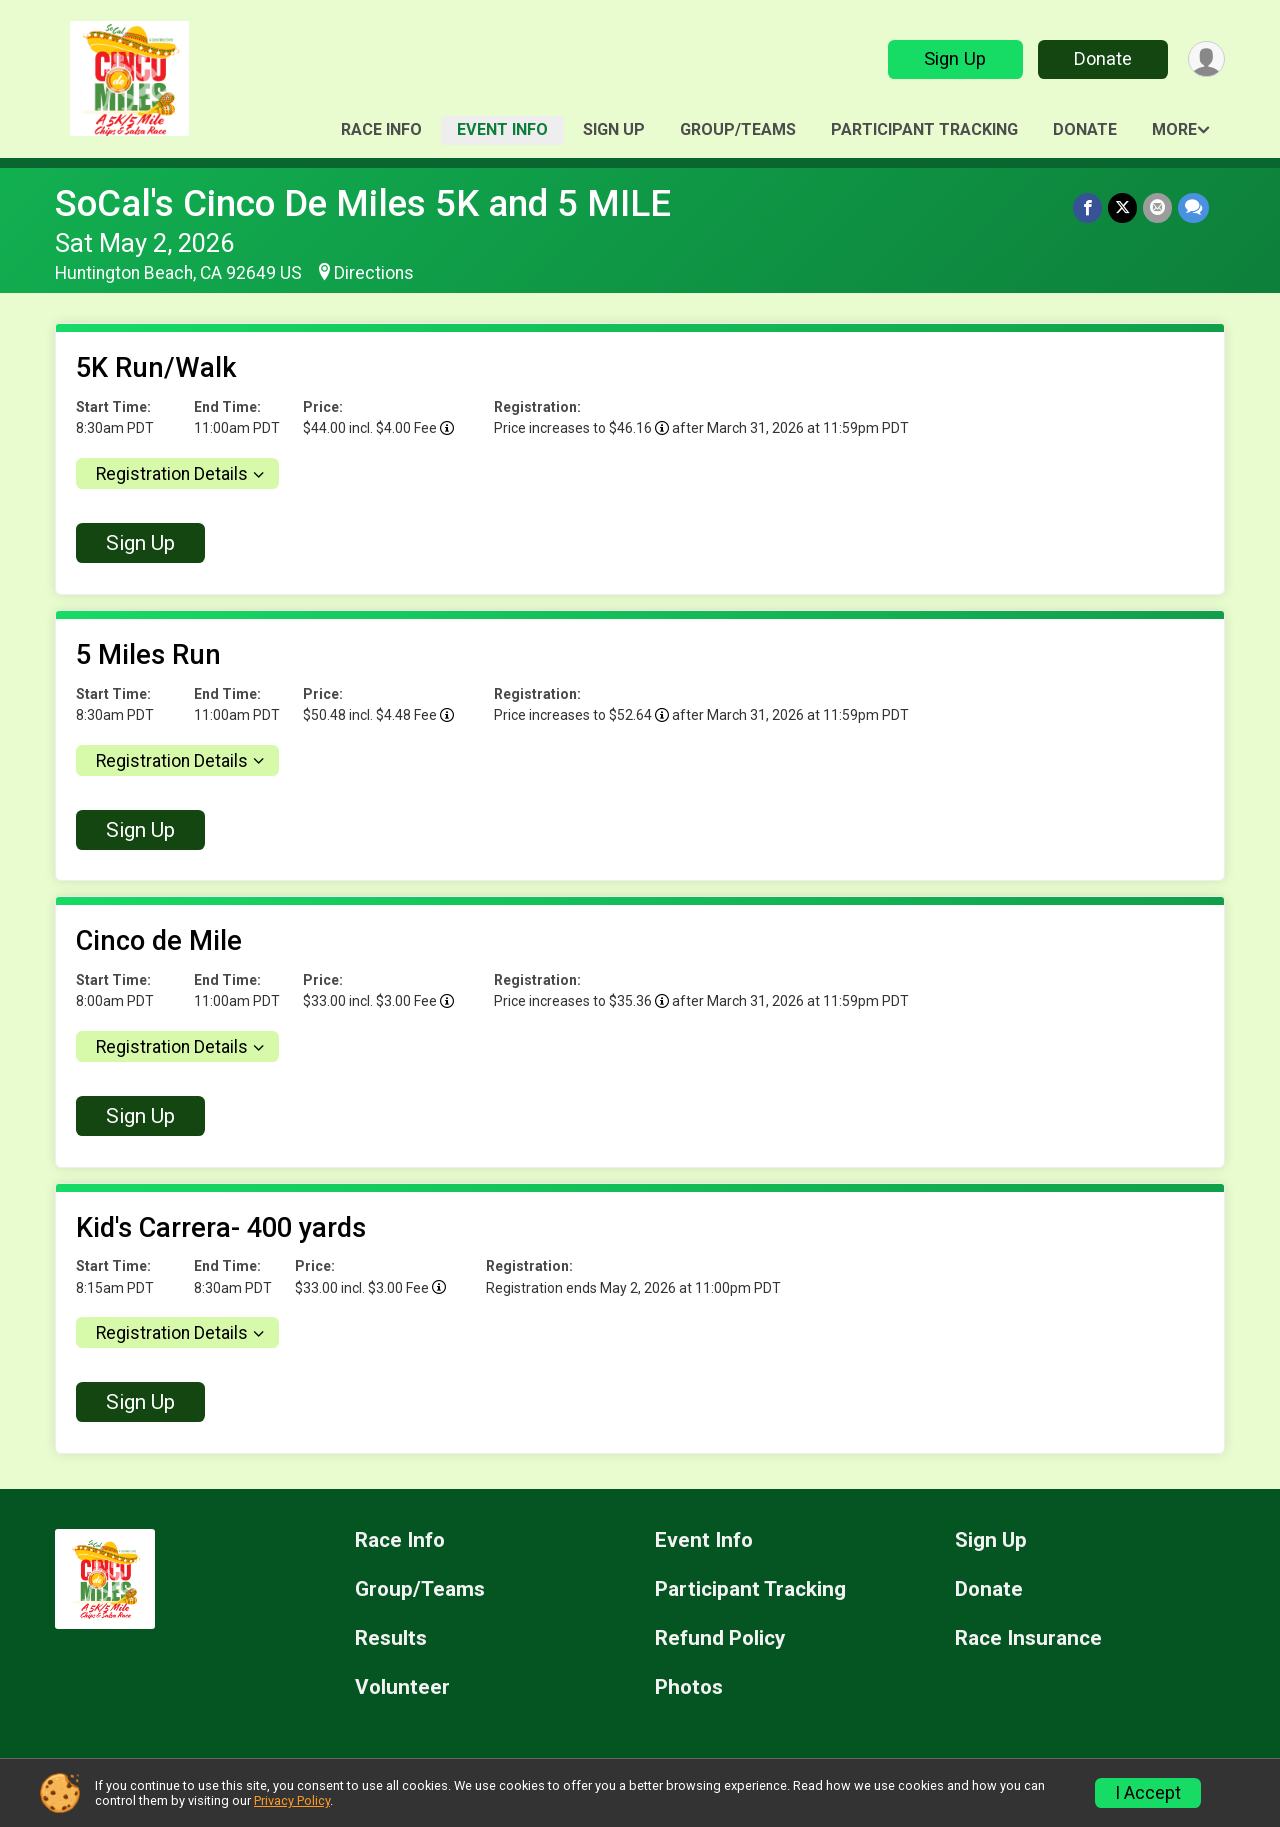 The height and width of the screenshot is (1827, 1280). Describe the element at coordinates (1193, 207) in the screenshot. I see `[Share through Text]` at that location.